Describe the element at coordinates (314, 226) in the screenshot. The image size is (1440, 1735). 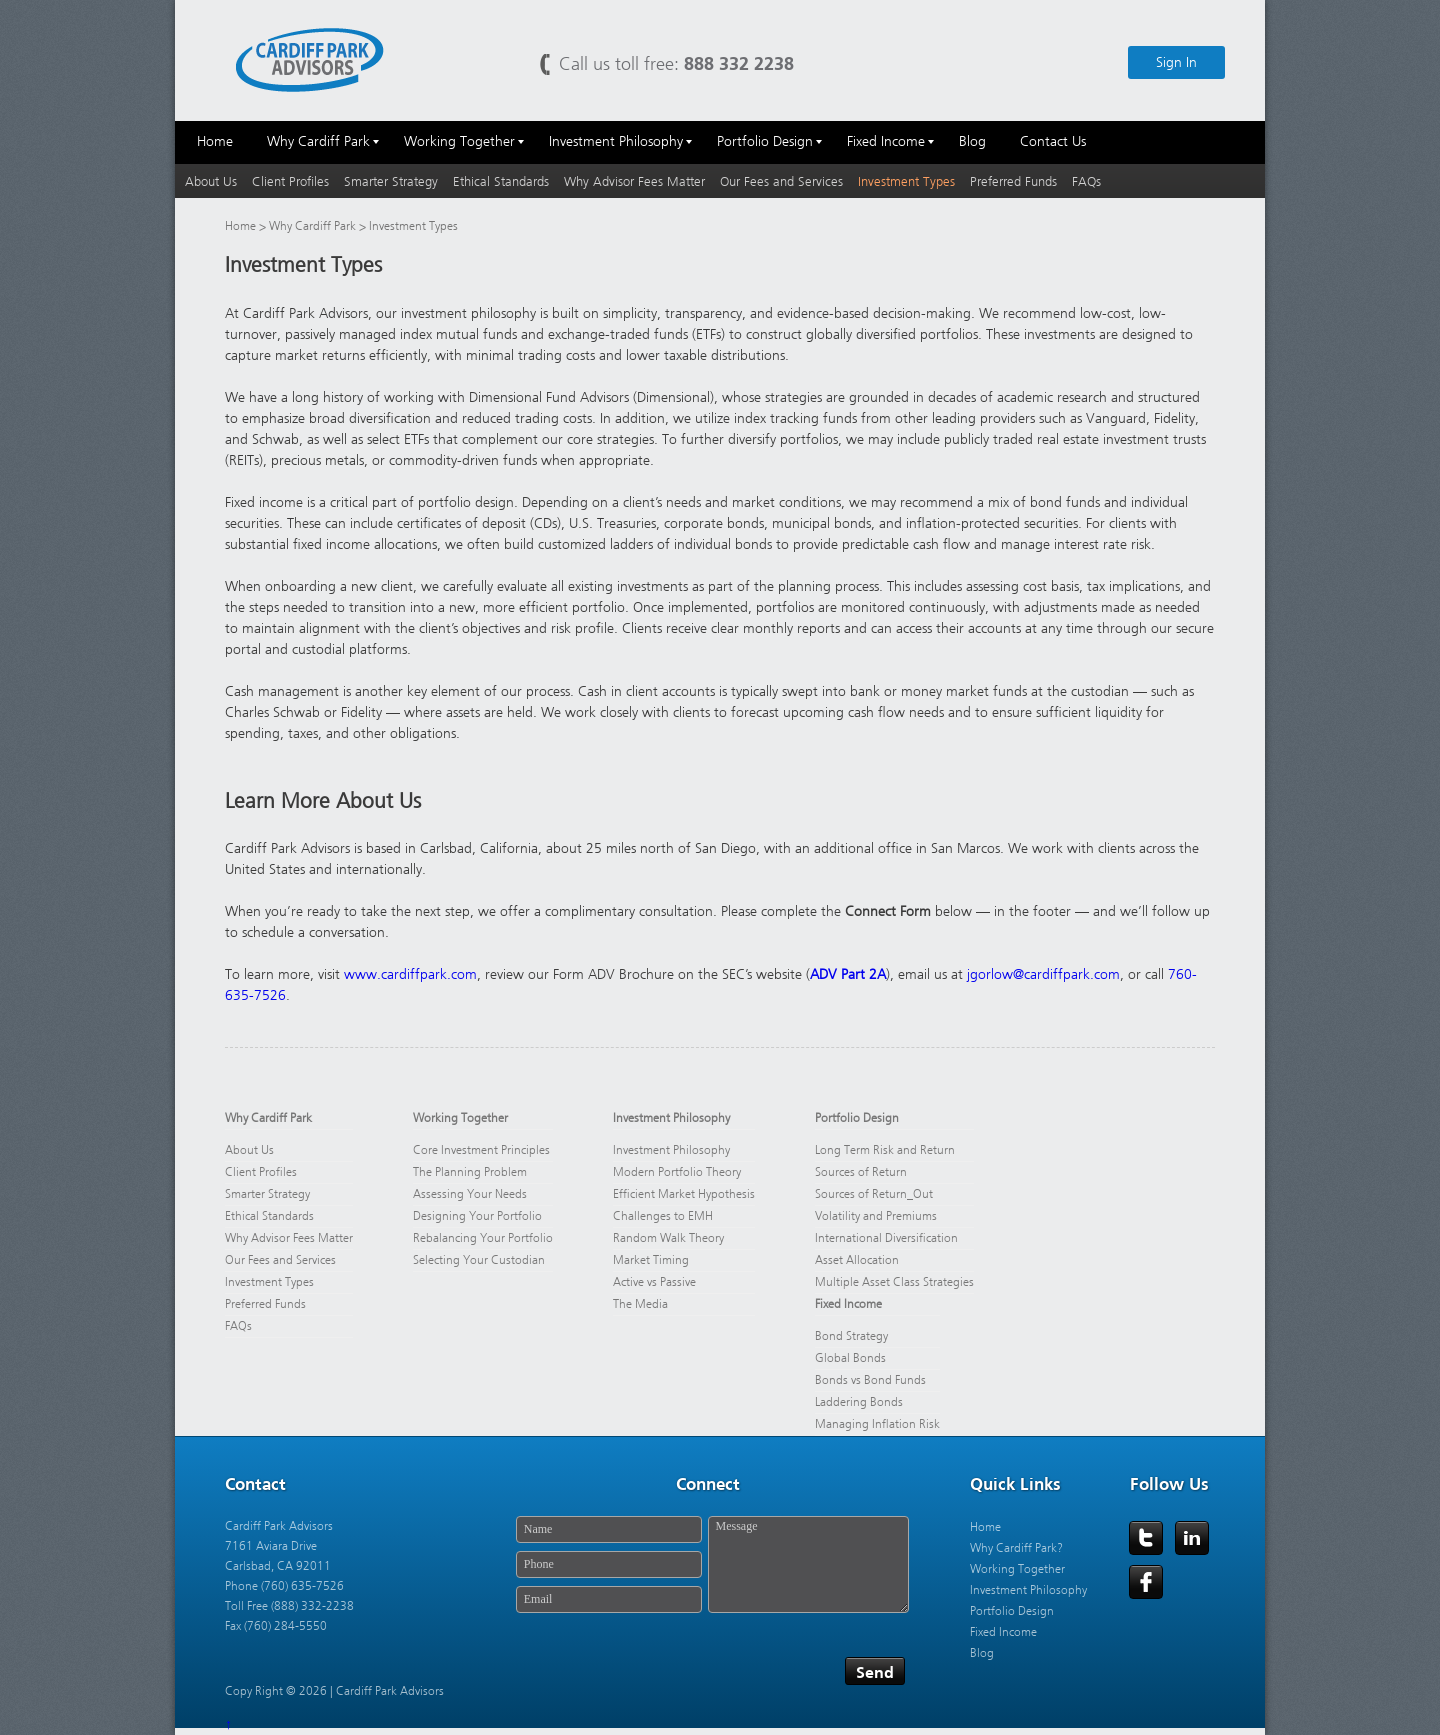
I see `Why Cardiff Park` at that location.